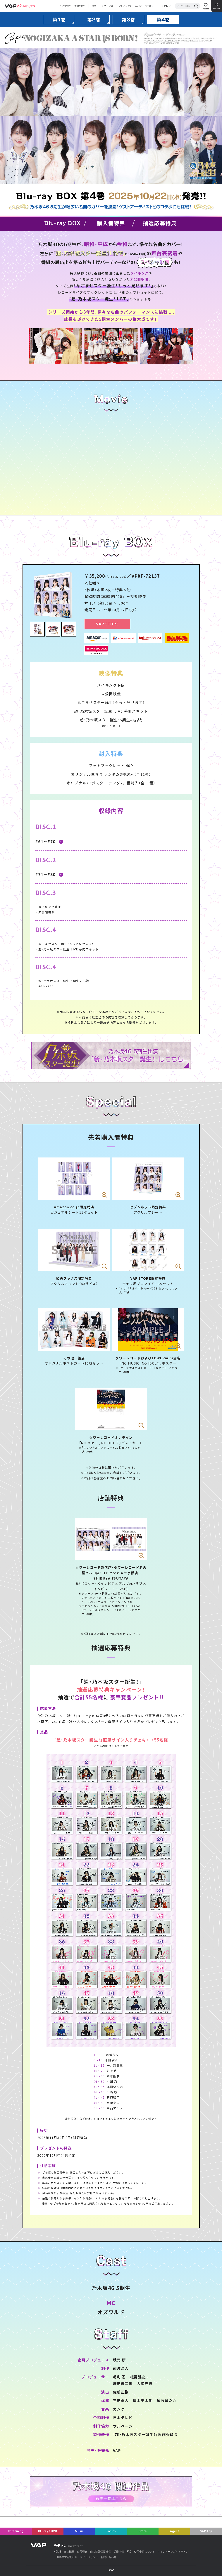  What do you see at coordinates (79, 2531) in the screenshot?
I see `Music` at bounding box center [79, 2531].